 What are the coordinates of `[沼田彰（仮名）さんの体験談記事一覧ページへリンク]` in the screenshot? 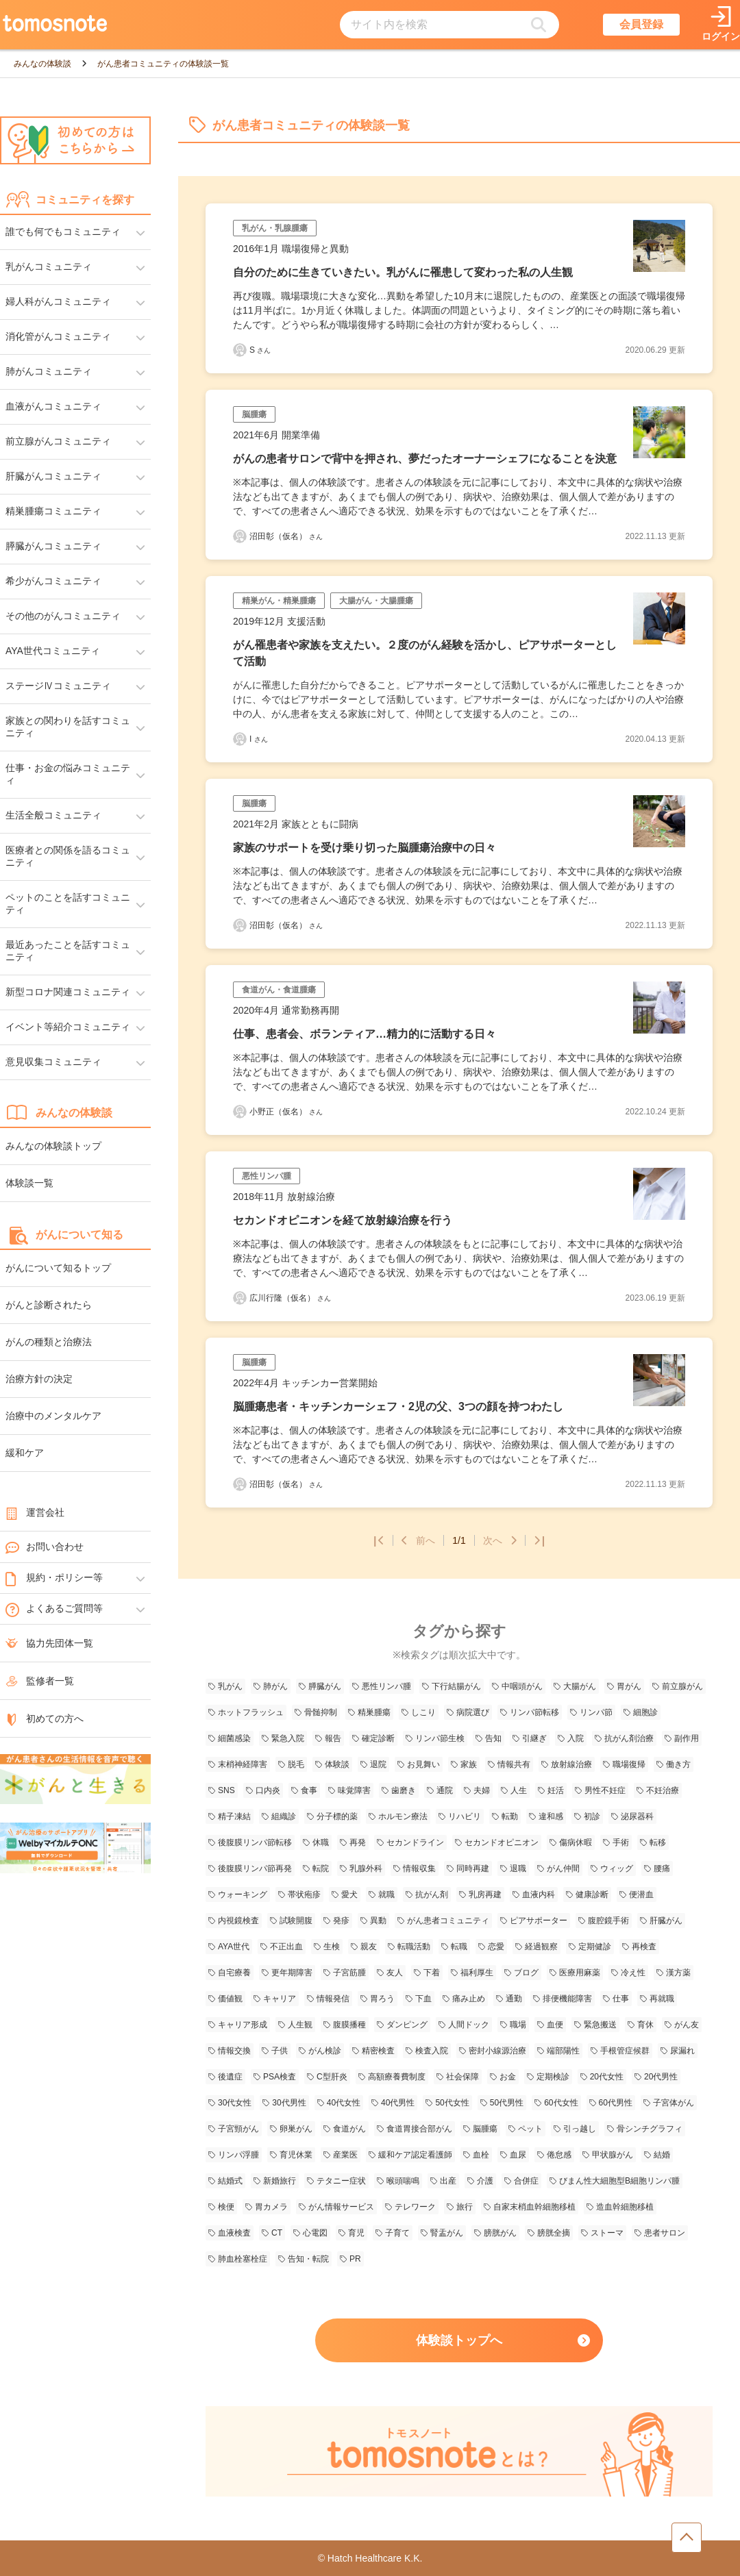 It's located at (240, 536).